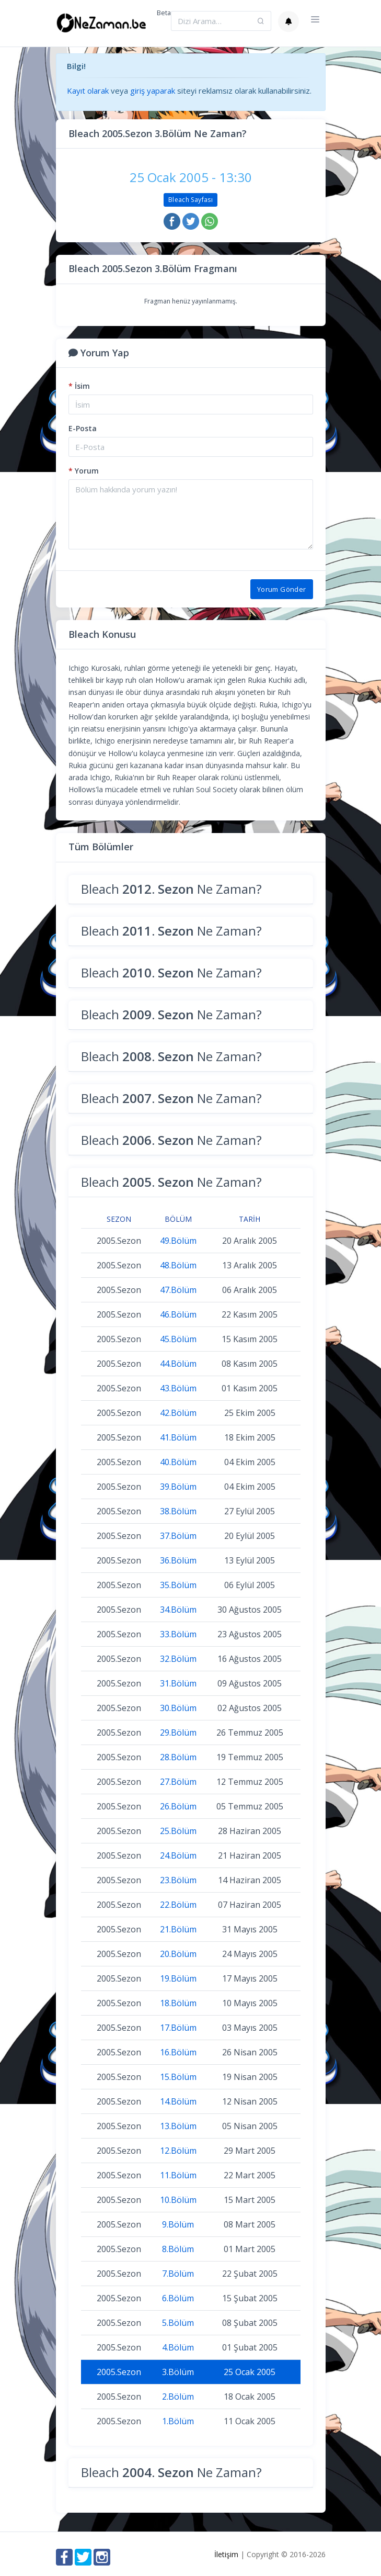  Describe the element at coordinates (152, 90) in the screenshot. I see `giriş yaparak` at that location.